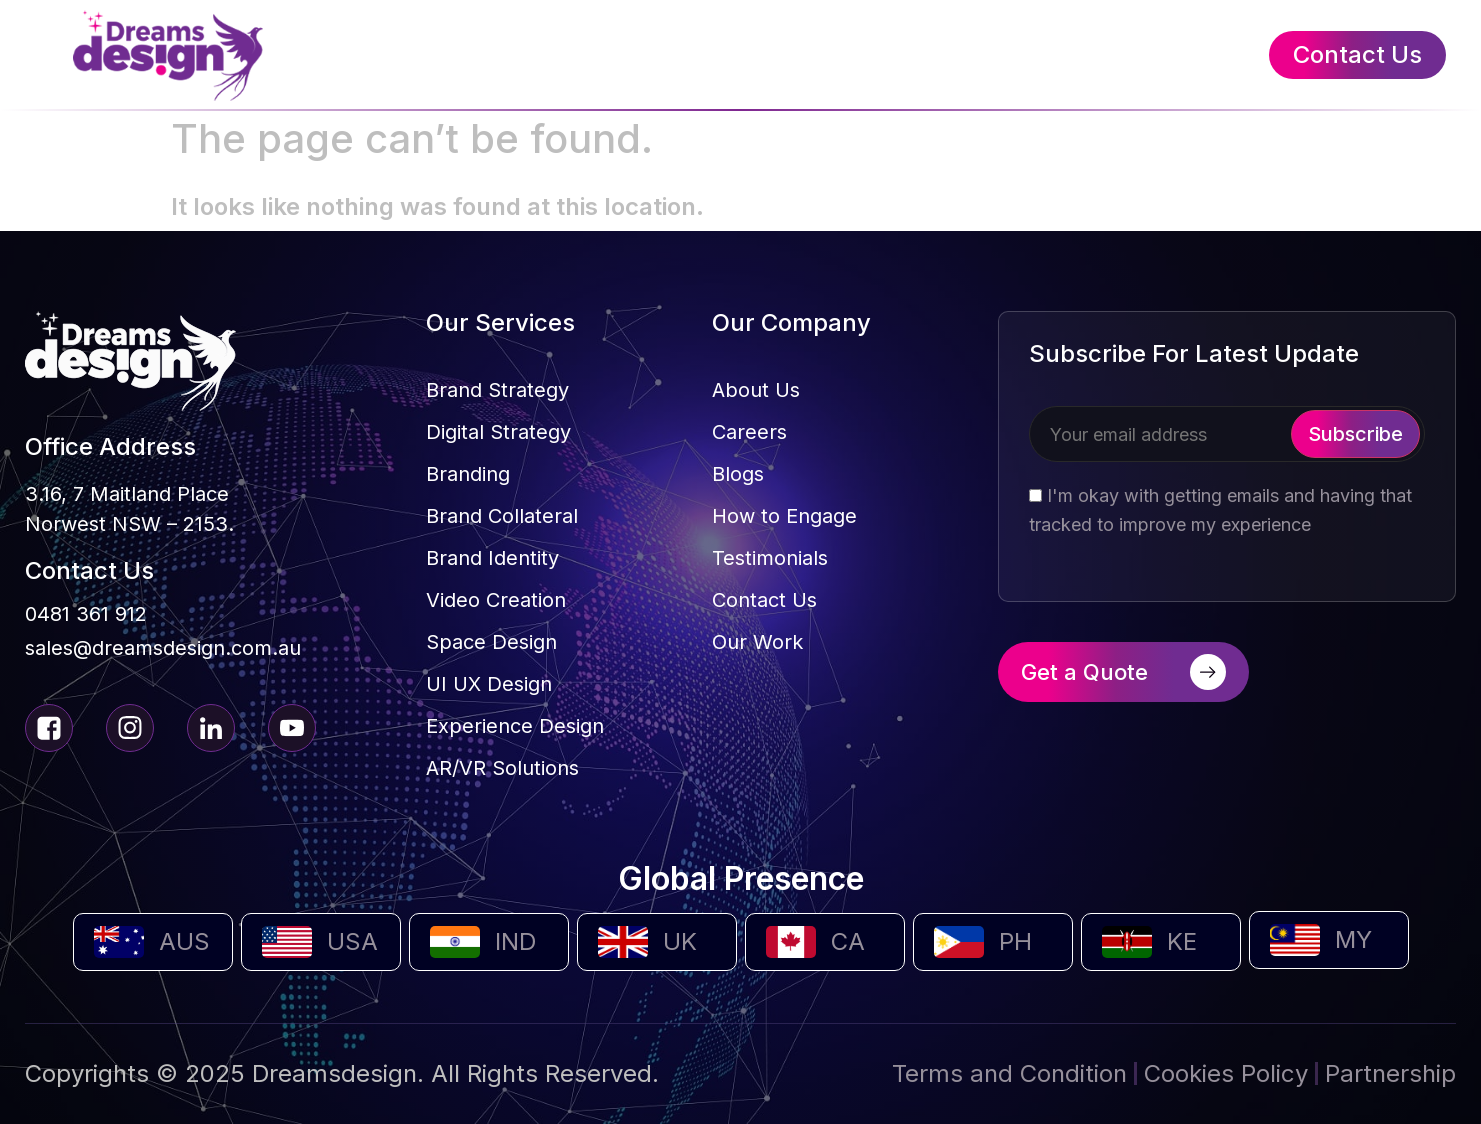  Describe the element at coordinates (1015, 941) in the screenshot. I see `PH` at that location.